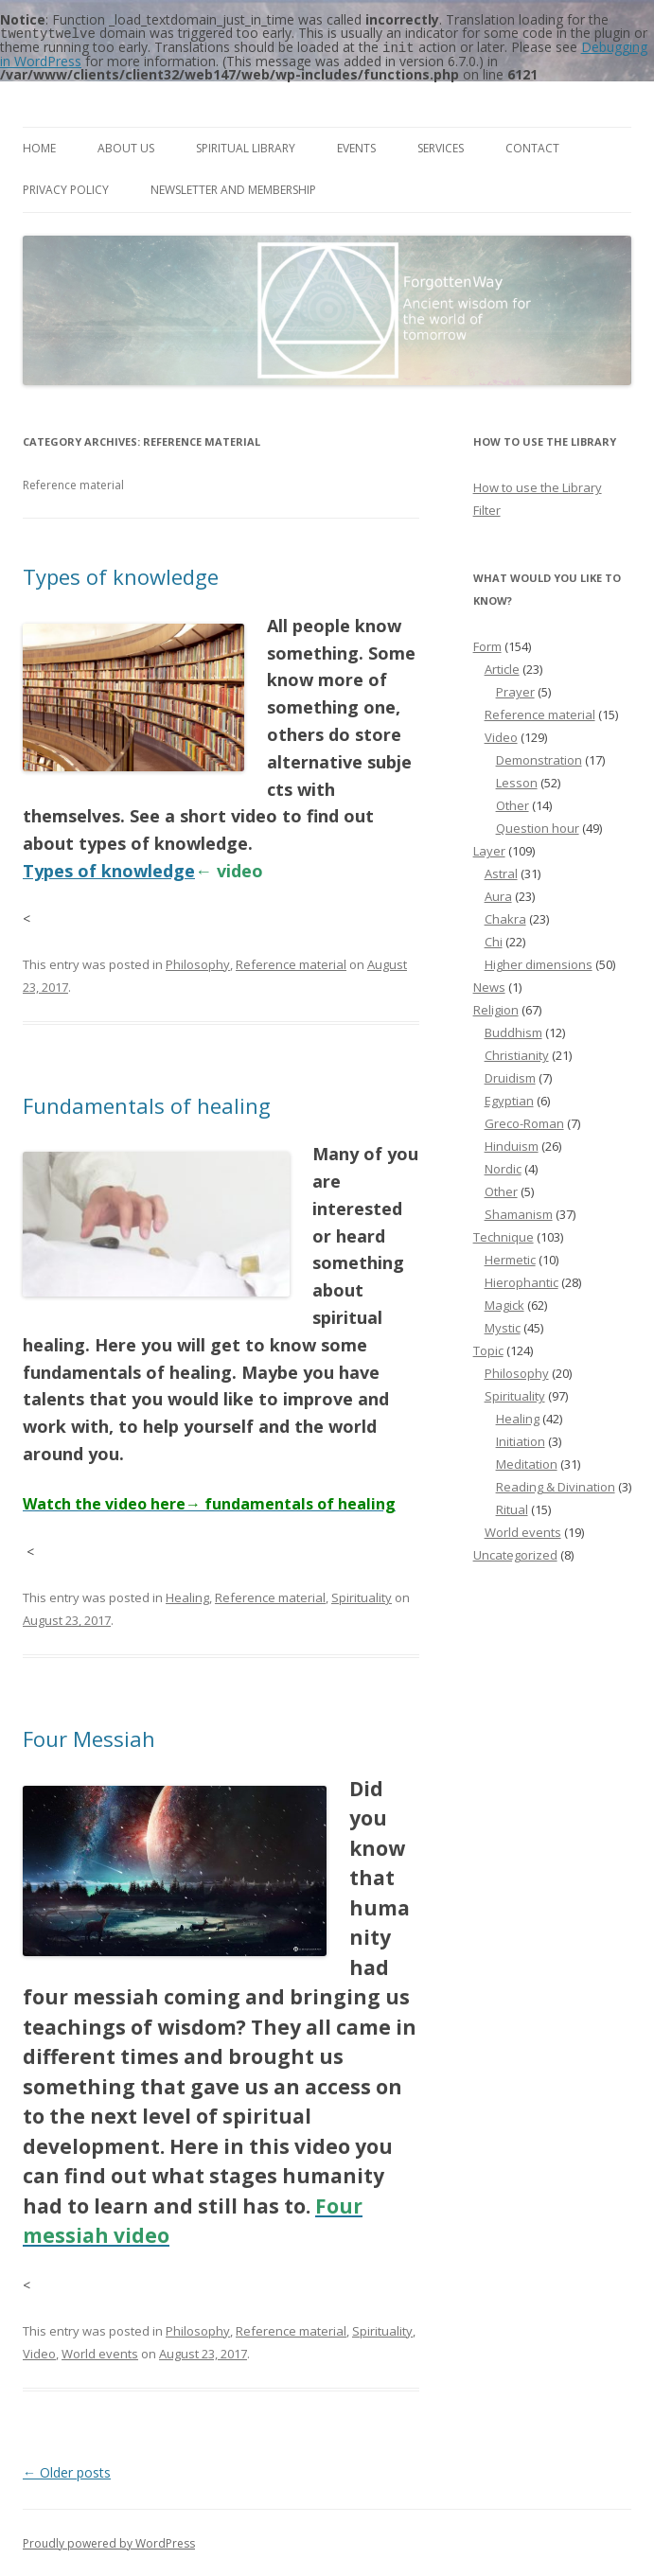  I want to click on Druidism, so click(510, 1076).